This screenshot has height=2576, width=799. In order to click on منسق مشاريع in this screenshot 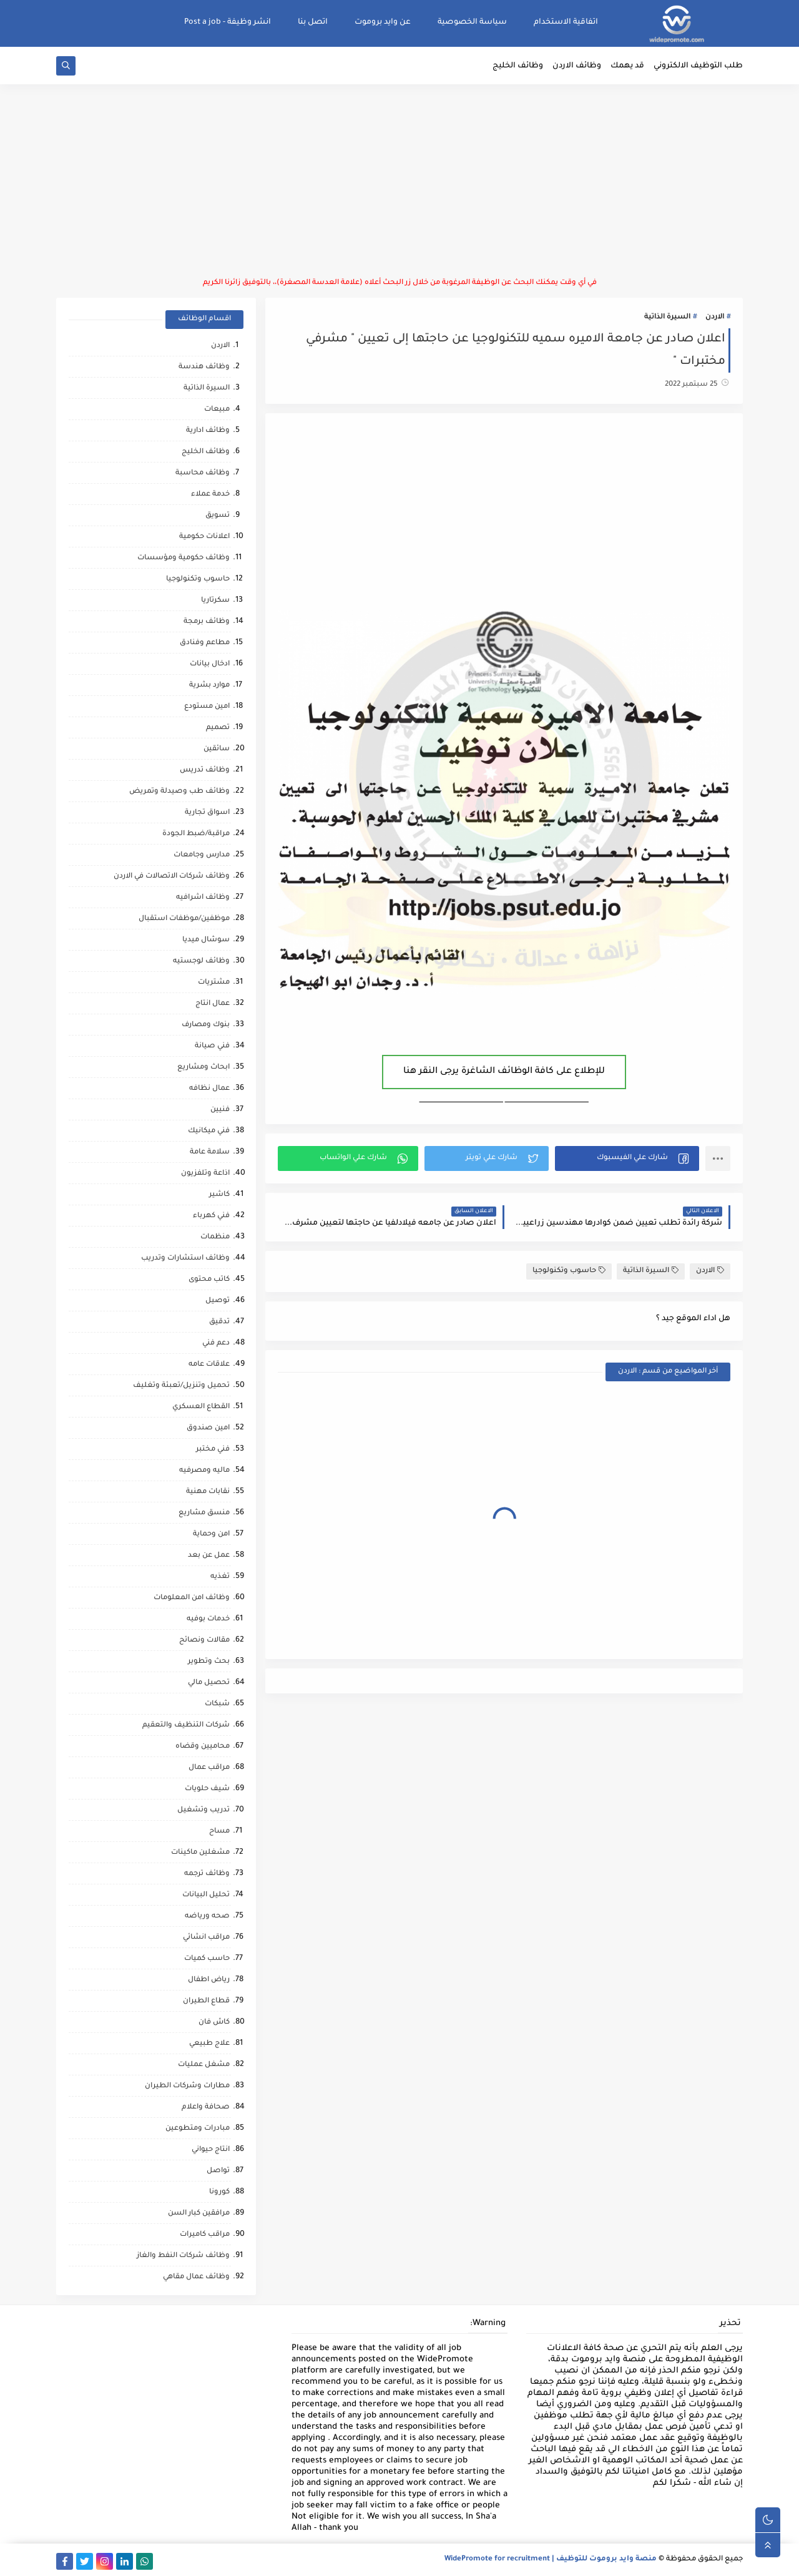, I will do `click(204, 1513)`.